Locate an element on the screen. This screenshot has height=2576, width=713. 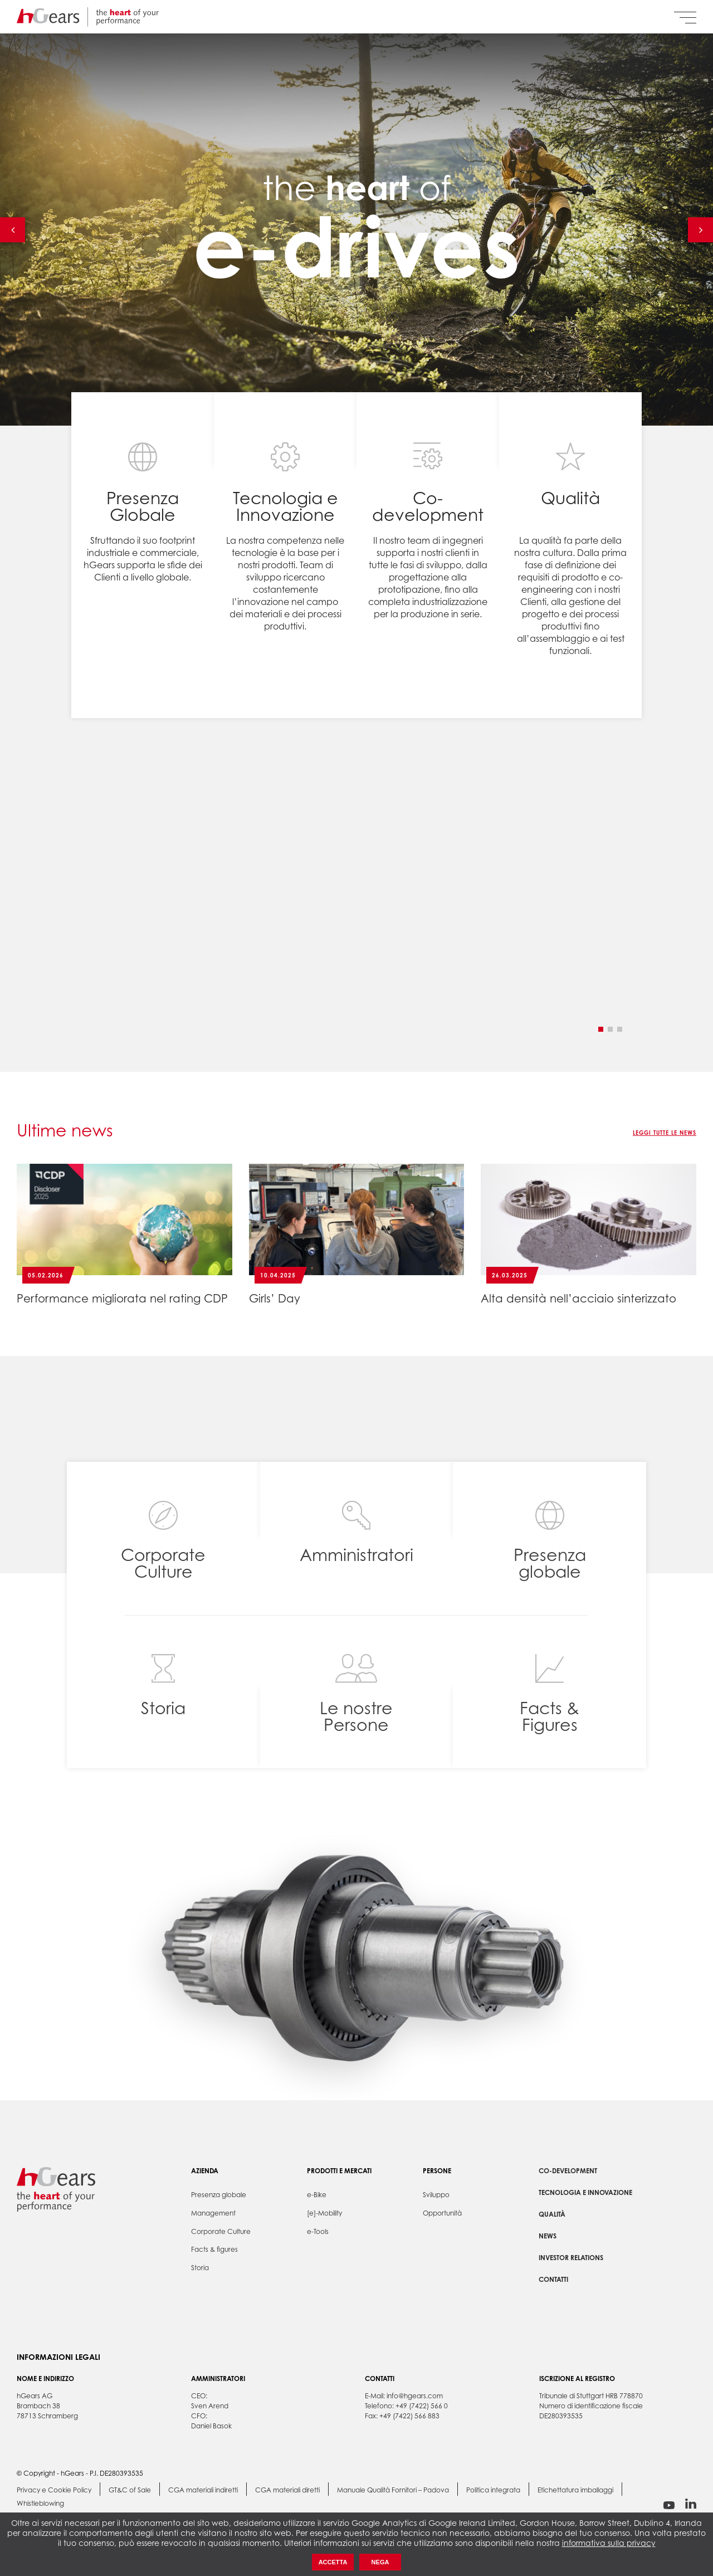
info@hgears.com is located at coordinates (415, 2396).